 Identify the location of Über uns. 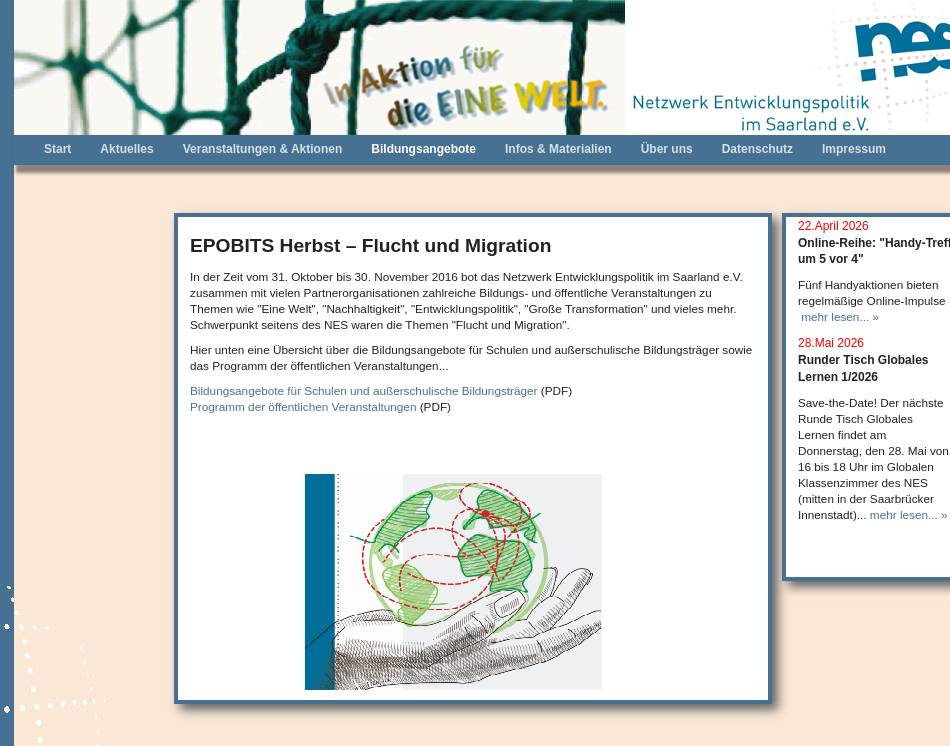
(667, 149).